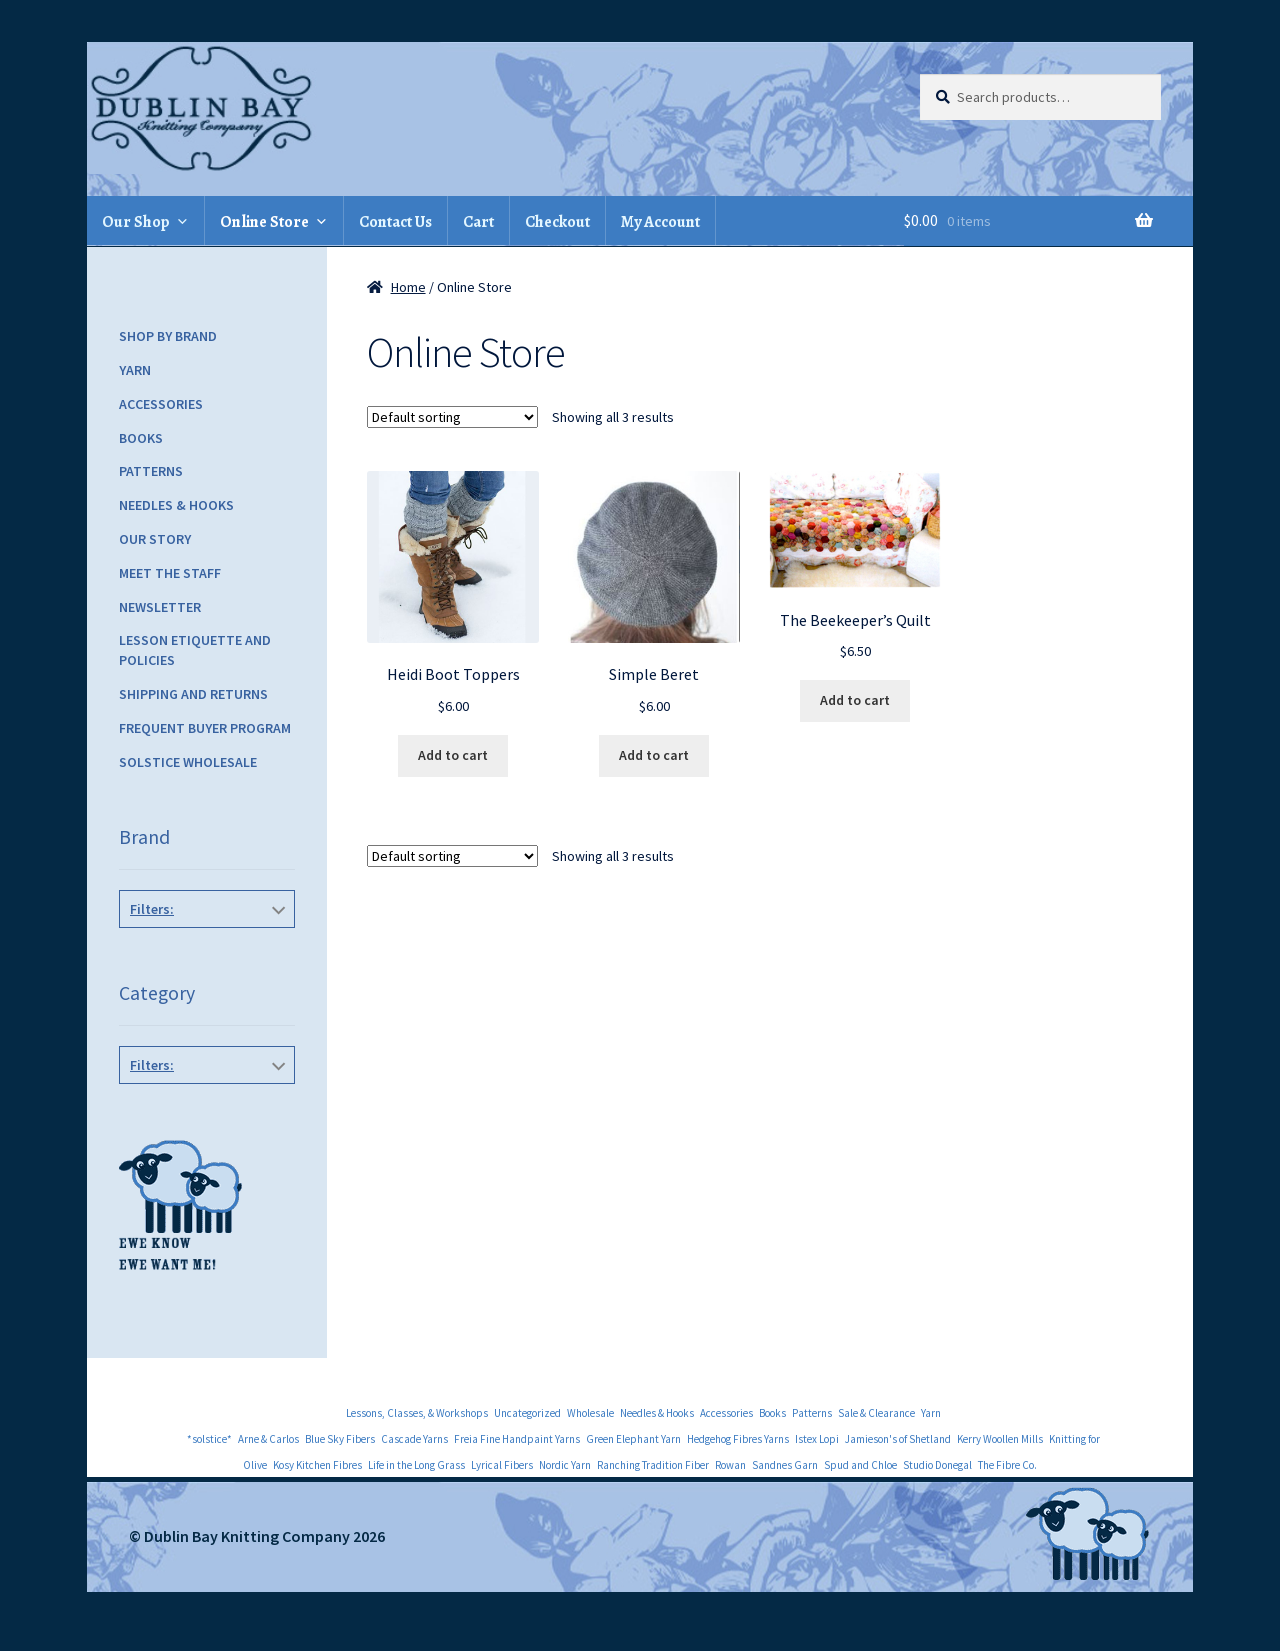 The height and width of the screenshot is (1651, 1280). What do you see at coordinates (141, 438) in the screenshot?
I see `Books` at bounding box center [141, 438].